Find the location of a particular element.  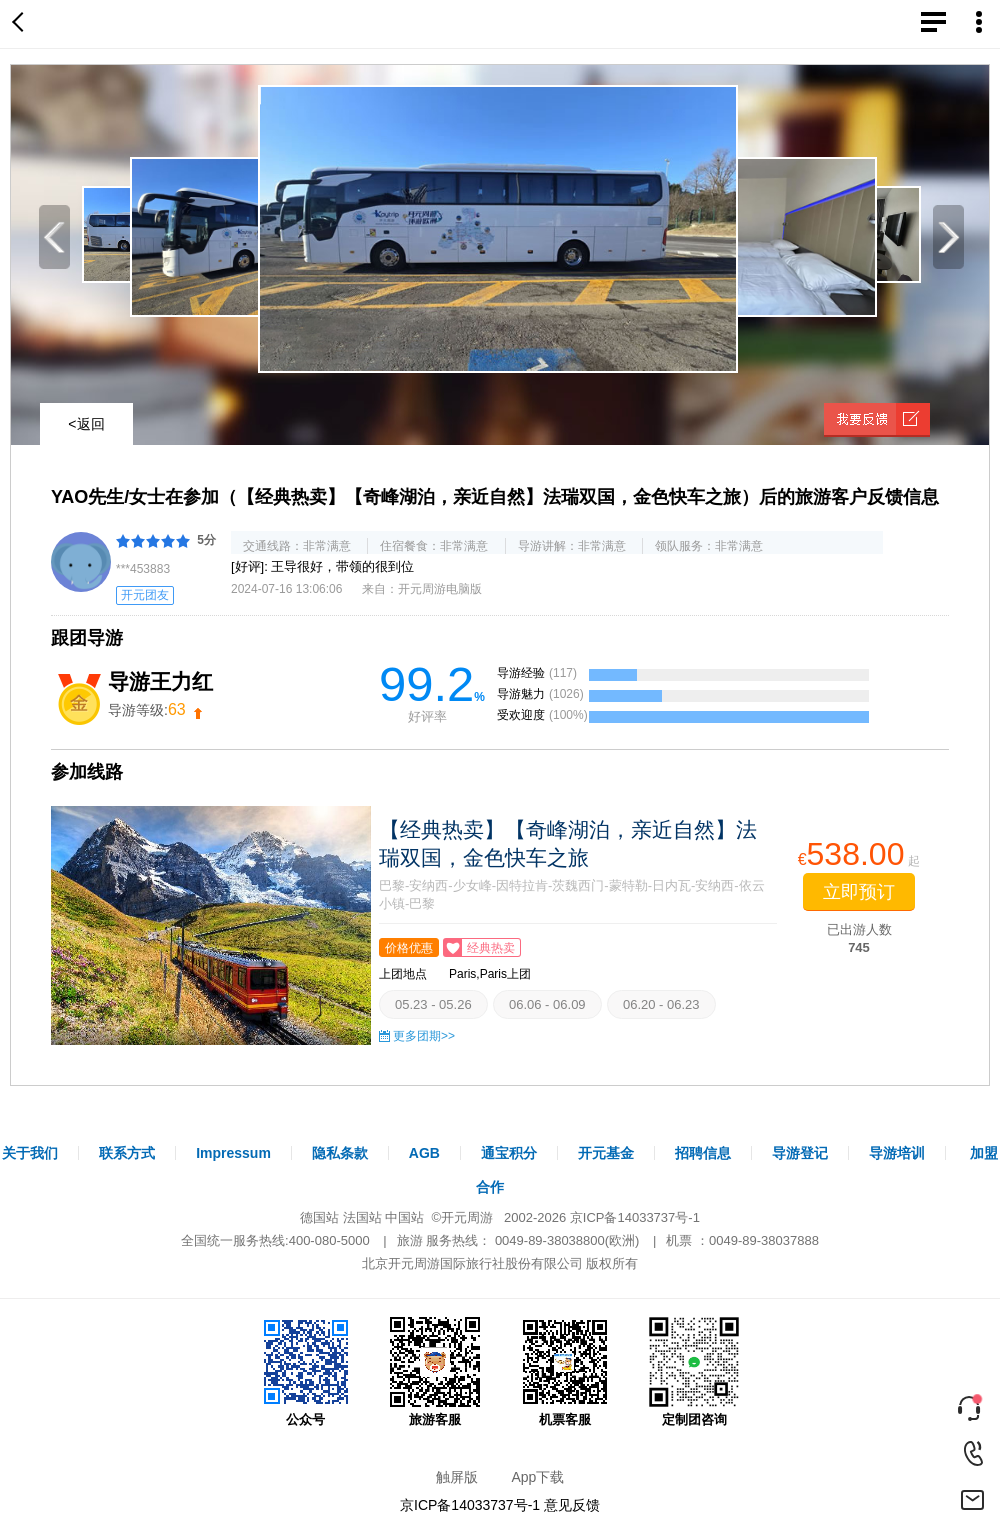

招聘信息 is located at coordinates (703, 1153).